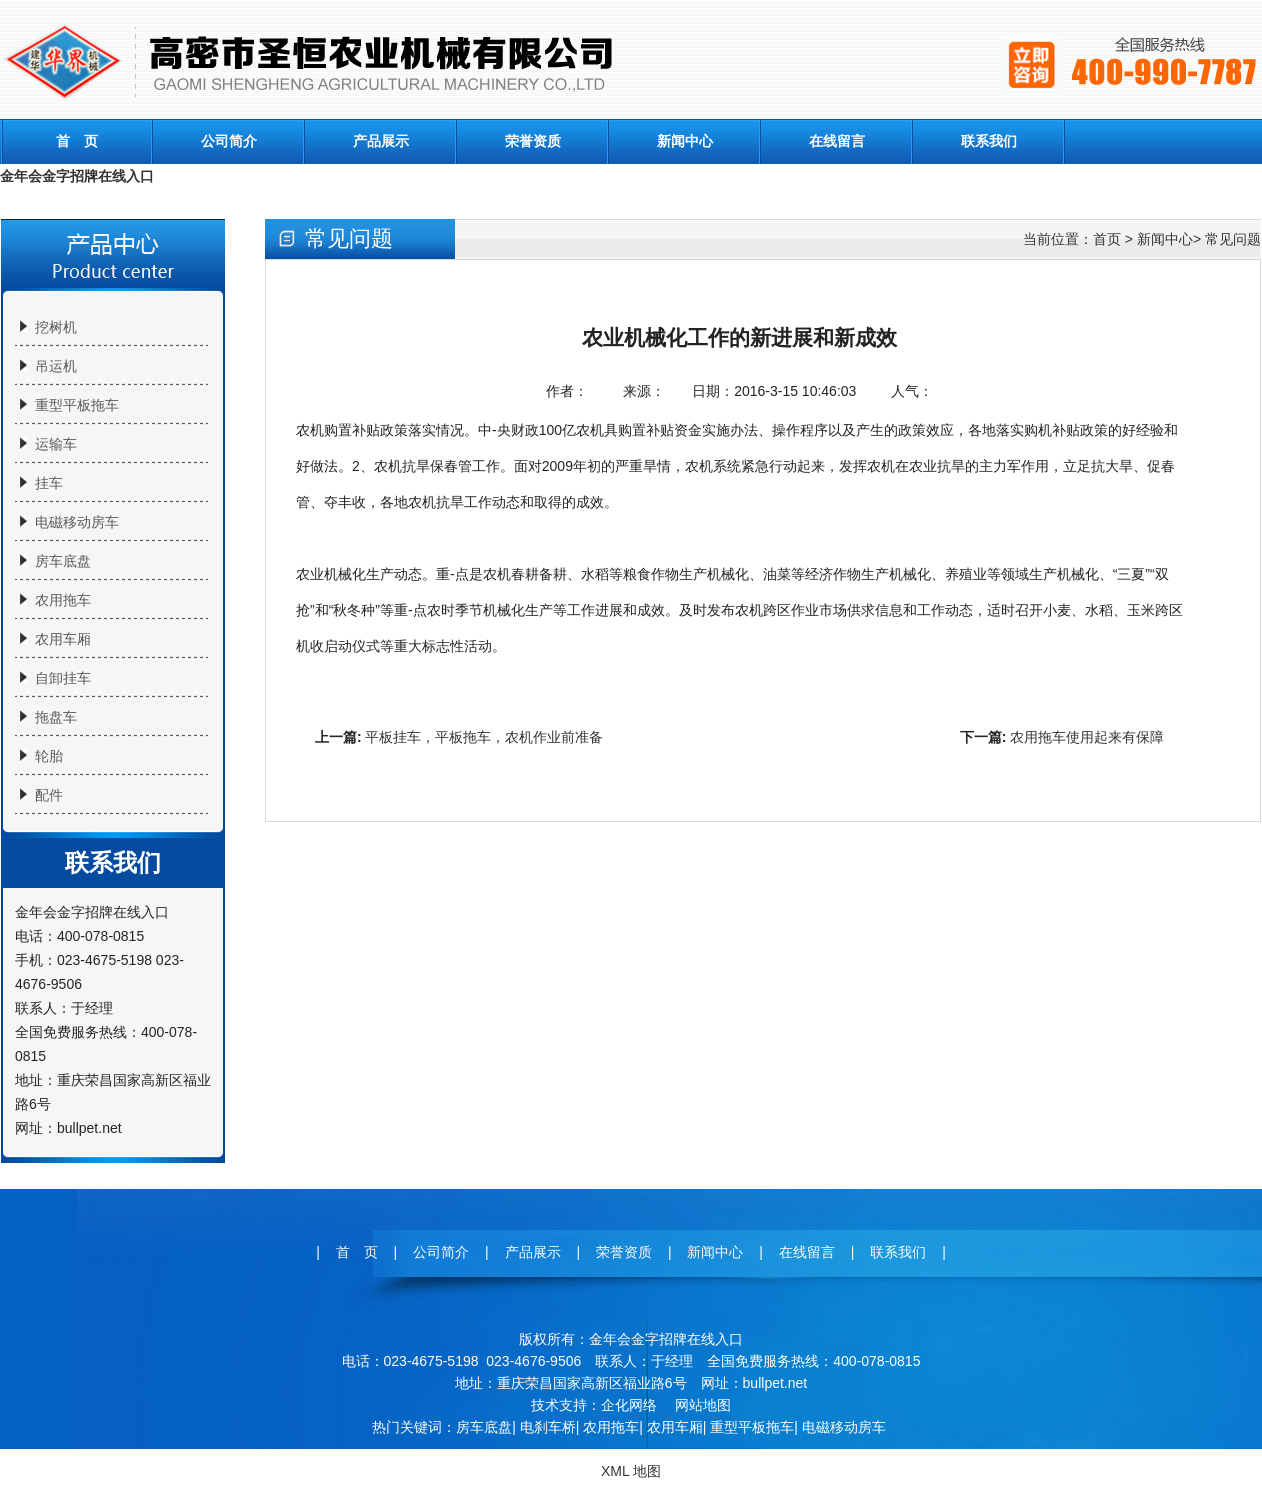 The width and height of the screenshot is (1262, 1493). Describe the element at coordinates (229, 141) in the screenshot. I see `公司简介` at that location.